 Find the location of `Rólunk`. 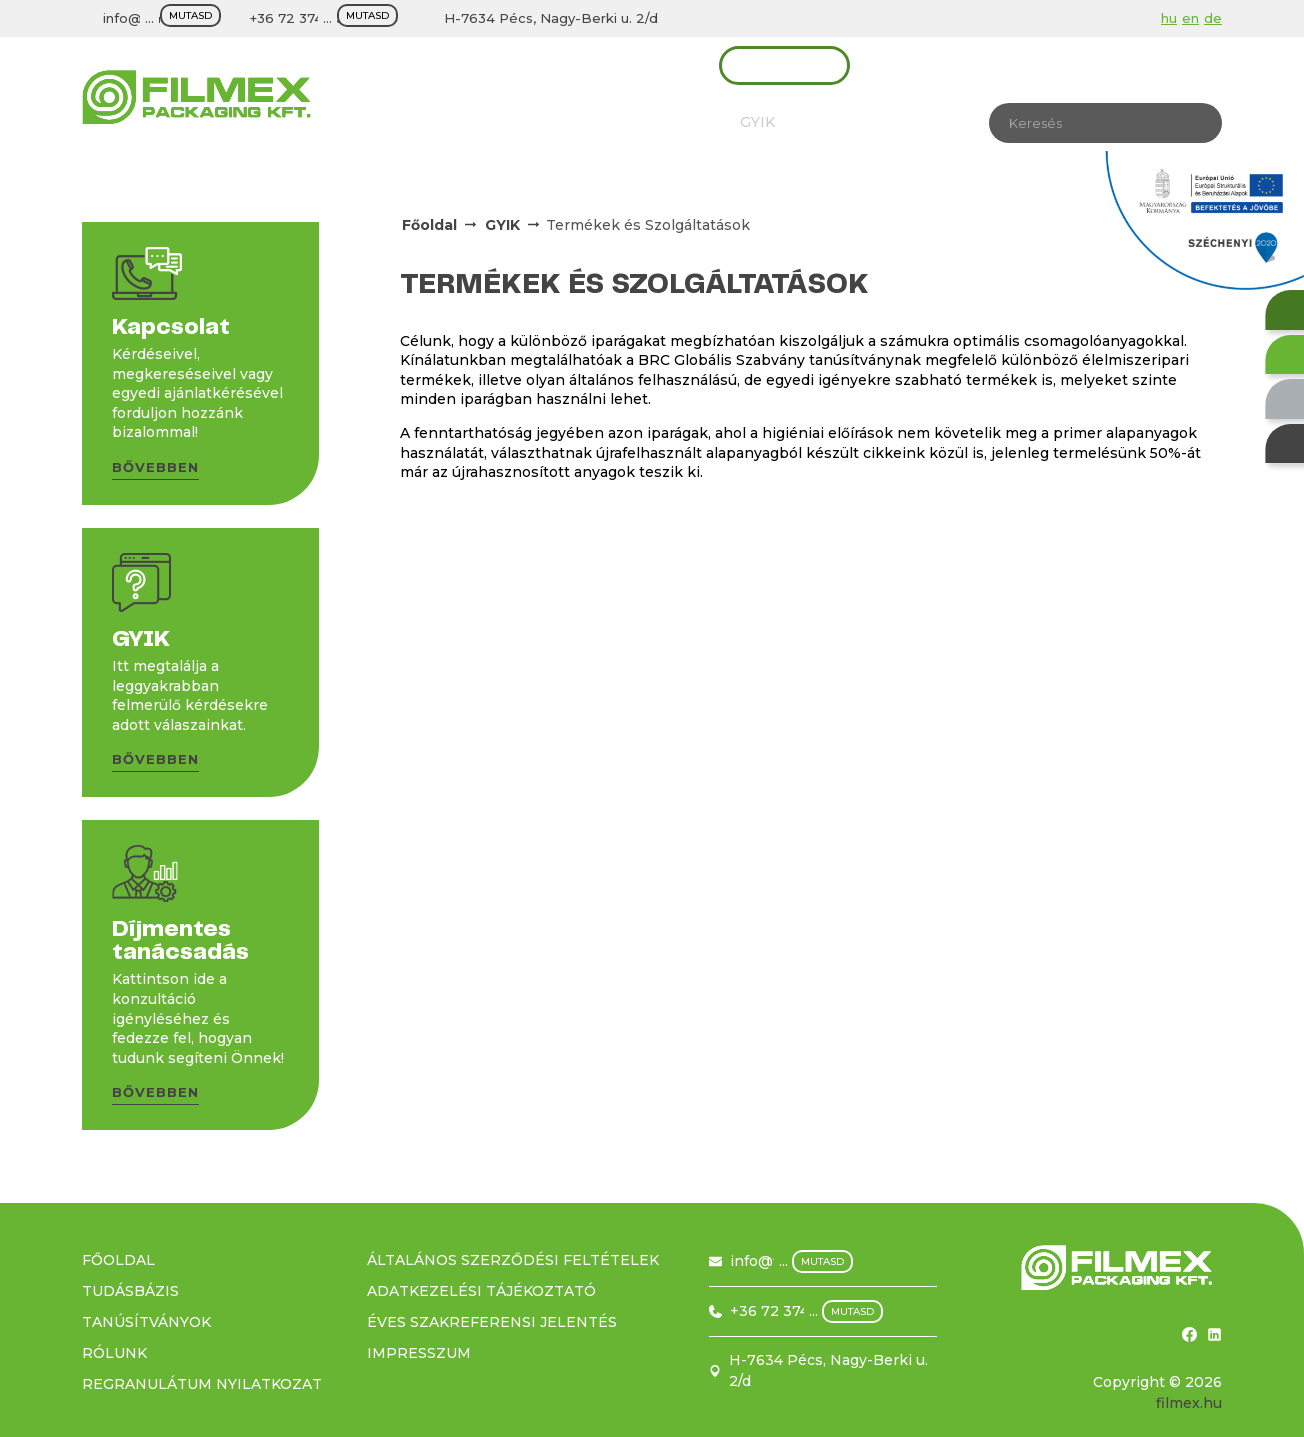

Rólunk is located at coordinates (405, 122).